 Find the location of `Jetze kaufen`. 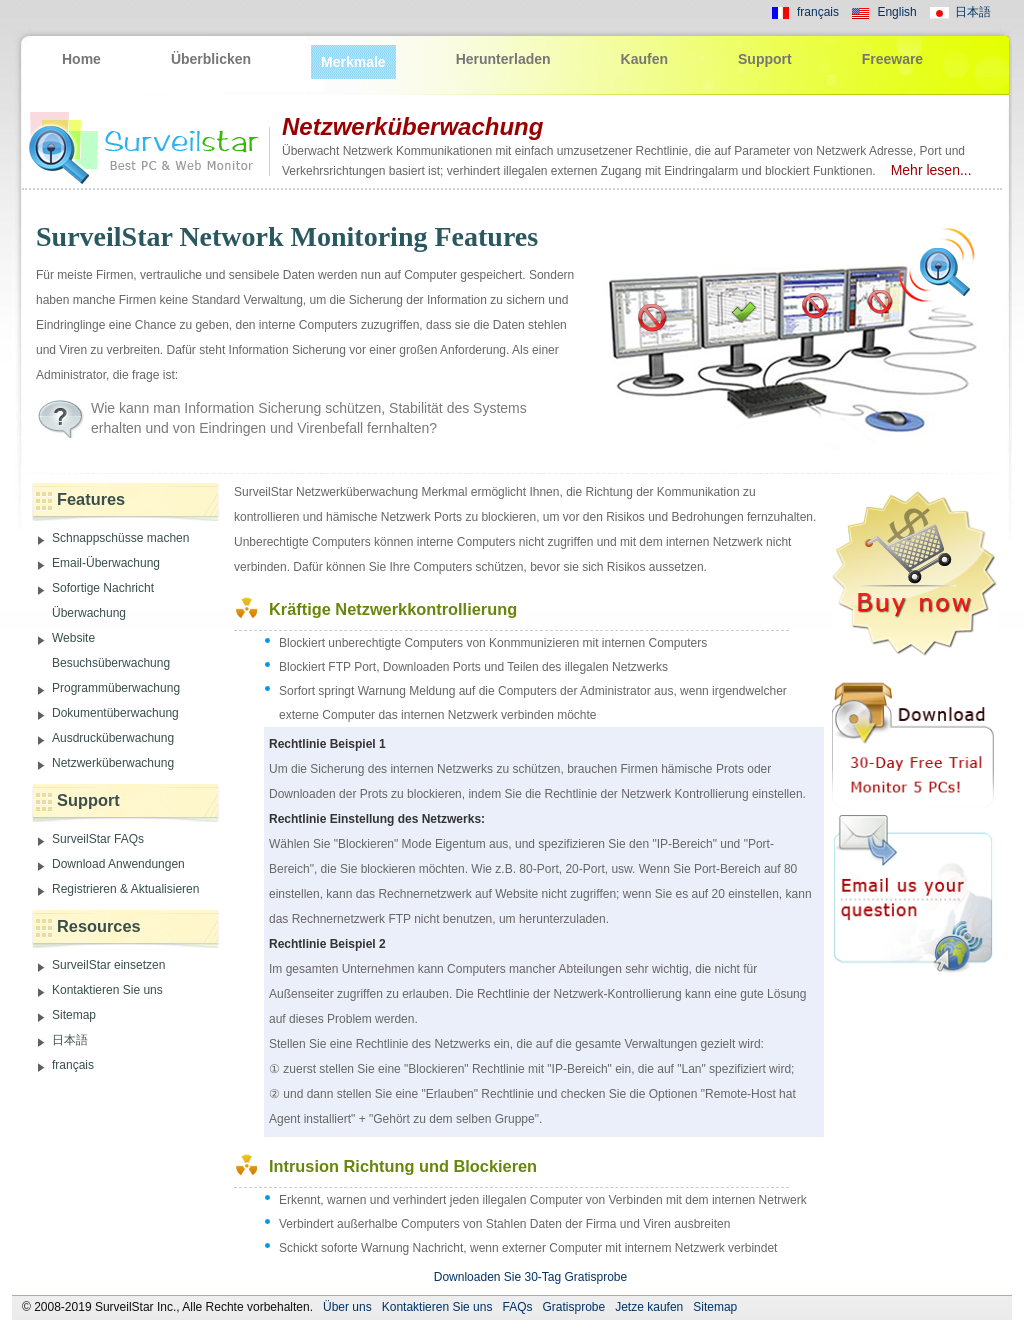

Jetze kaufen is located at coordinates (649, 1307).